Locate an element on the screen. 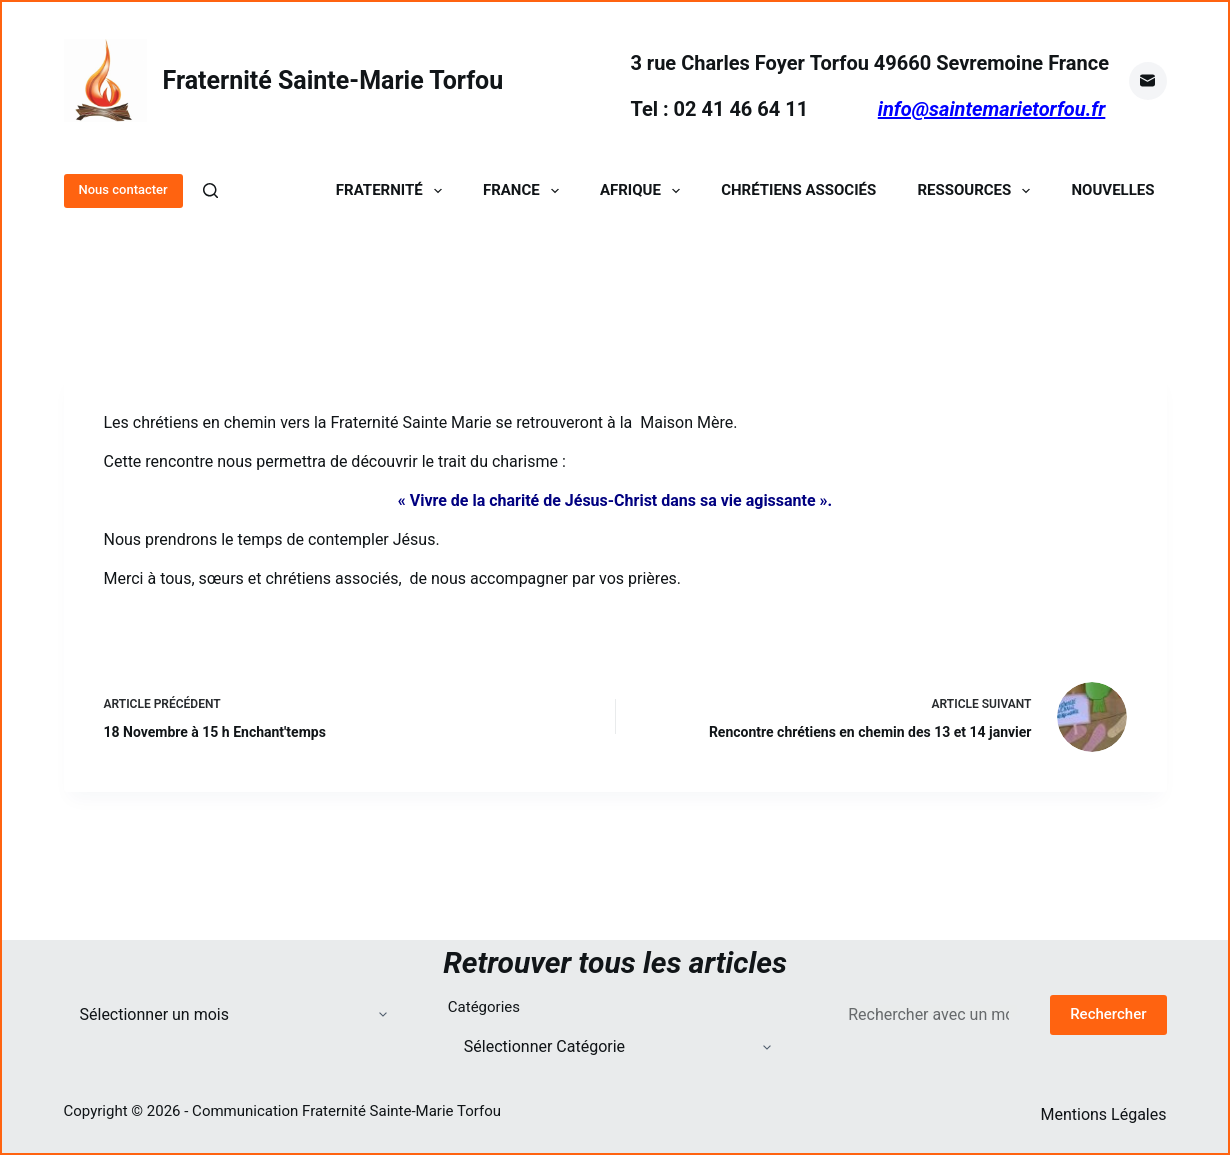  Ressources is located at coordinates (977, 190).